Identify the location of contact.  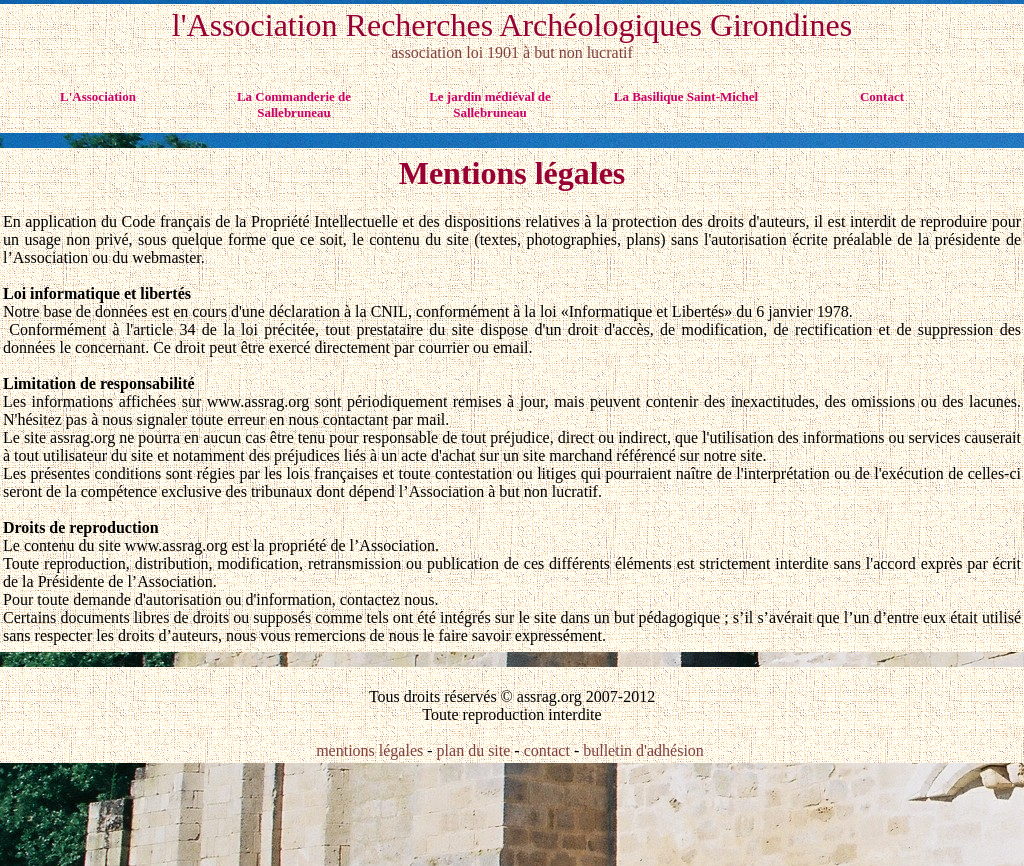
(547, 750).